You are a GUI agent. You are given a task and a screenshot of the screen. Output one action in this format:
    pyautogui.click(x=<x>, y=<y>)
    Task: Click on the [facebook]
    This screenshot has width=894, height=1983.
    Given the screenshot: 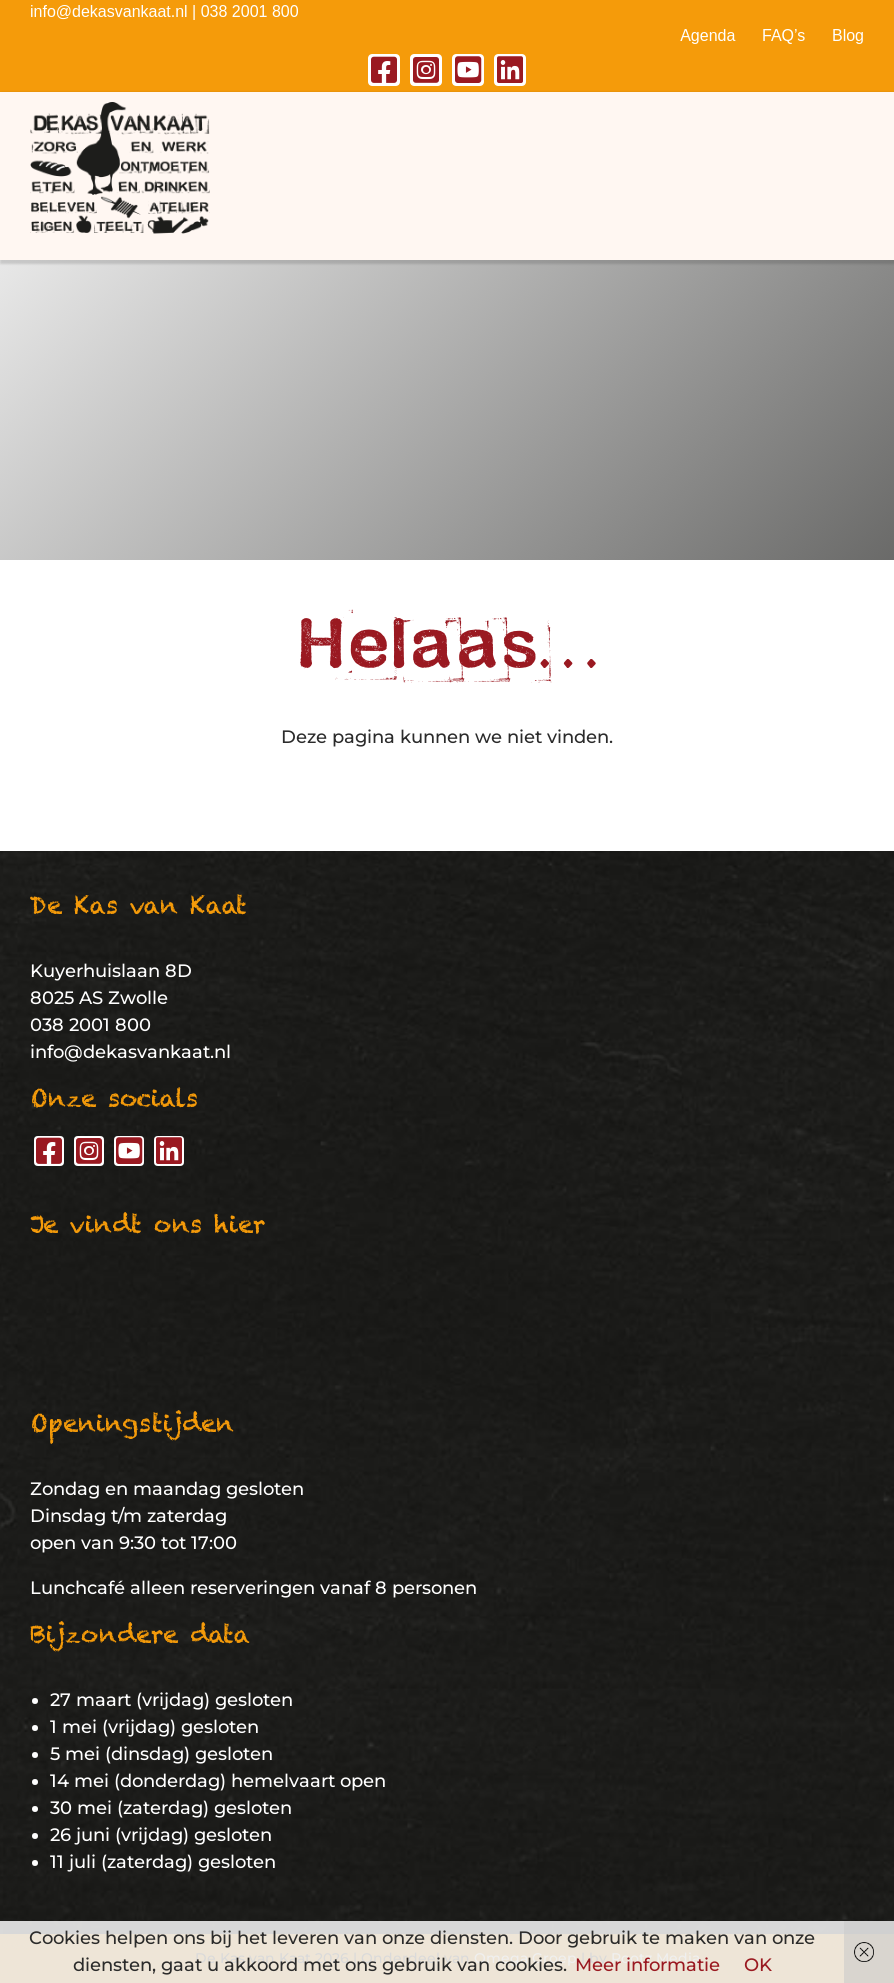 What is the action you would take?
    pyautogui.click(x=384, y=70)
    